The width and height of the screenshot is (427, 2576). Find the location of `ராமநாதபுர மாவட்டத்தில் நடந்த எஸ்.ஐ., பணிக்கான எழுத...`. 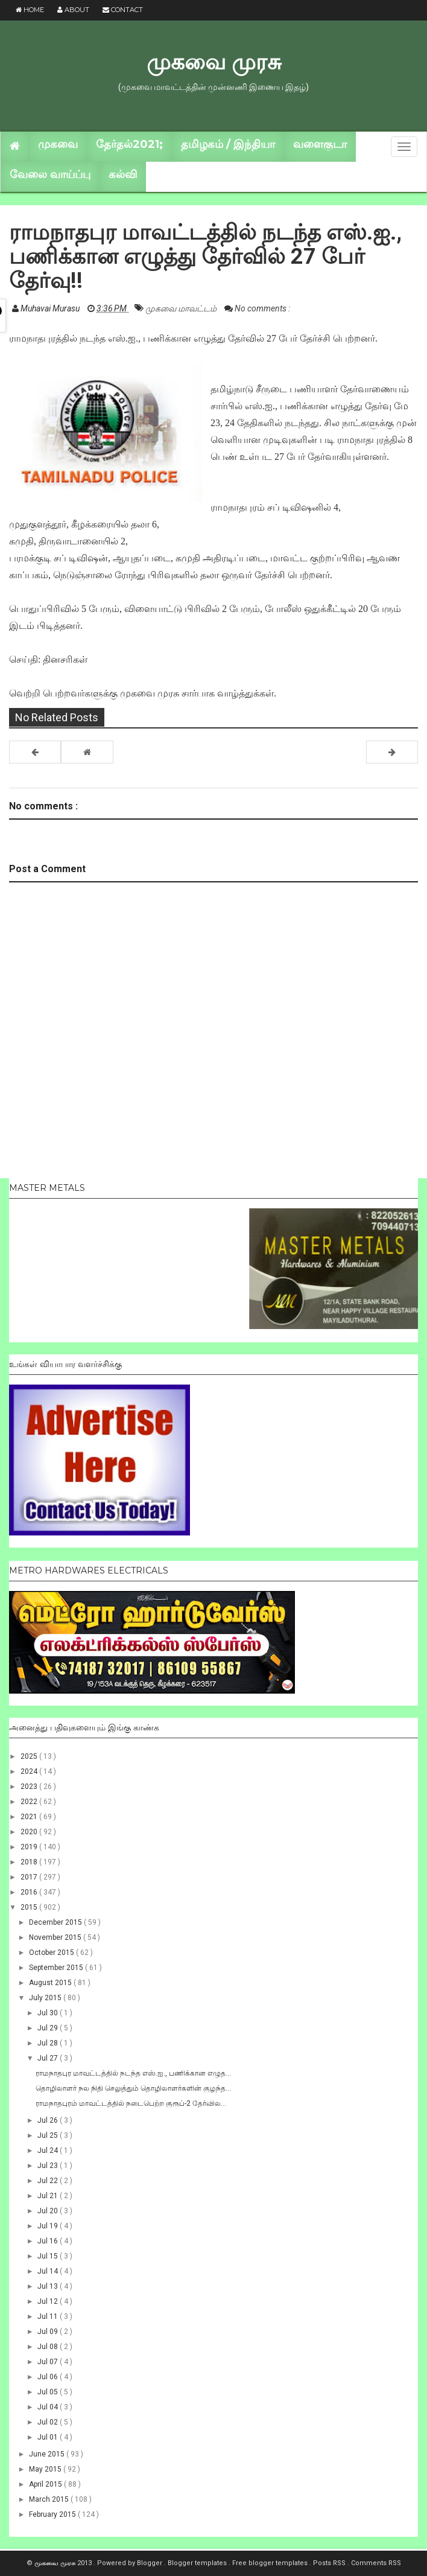

ராமநாதபுர மாவட்டத்தில் நடந்த எஸ்.ஐ., பணிக்கான எழுத... is located at coordinates (133, 2073).